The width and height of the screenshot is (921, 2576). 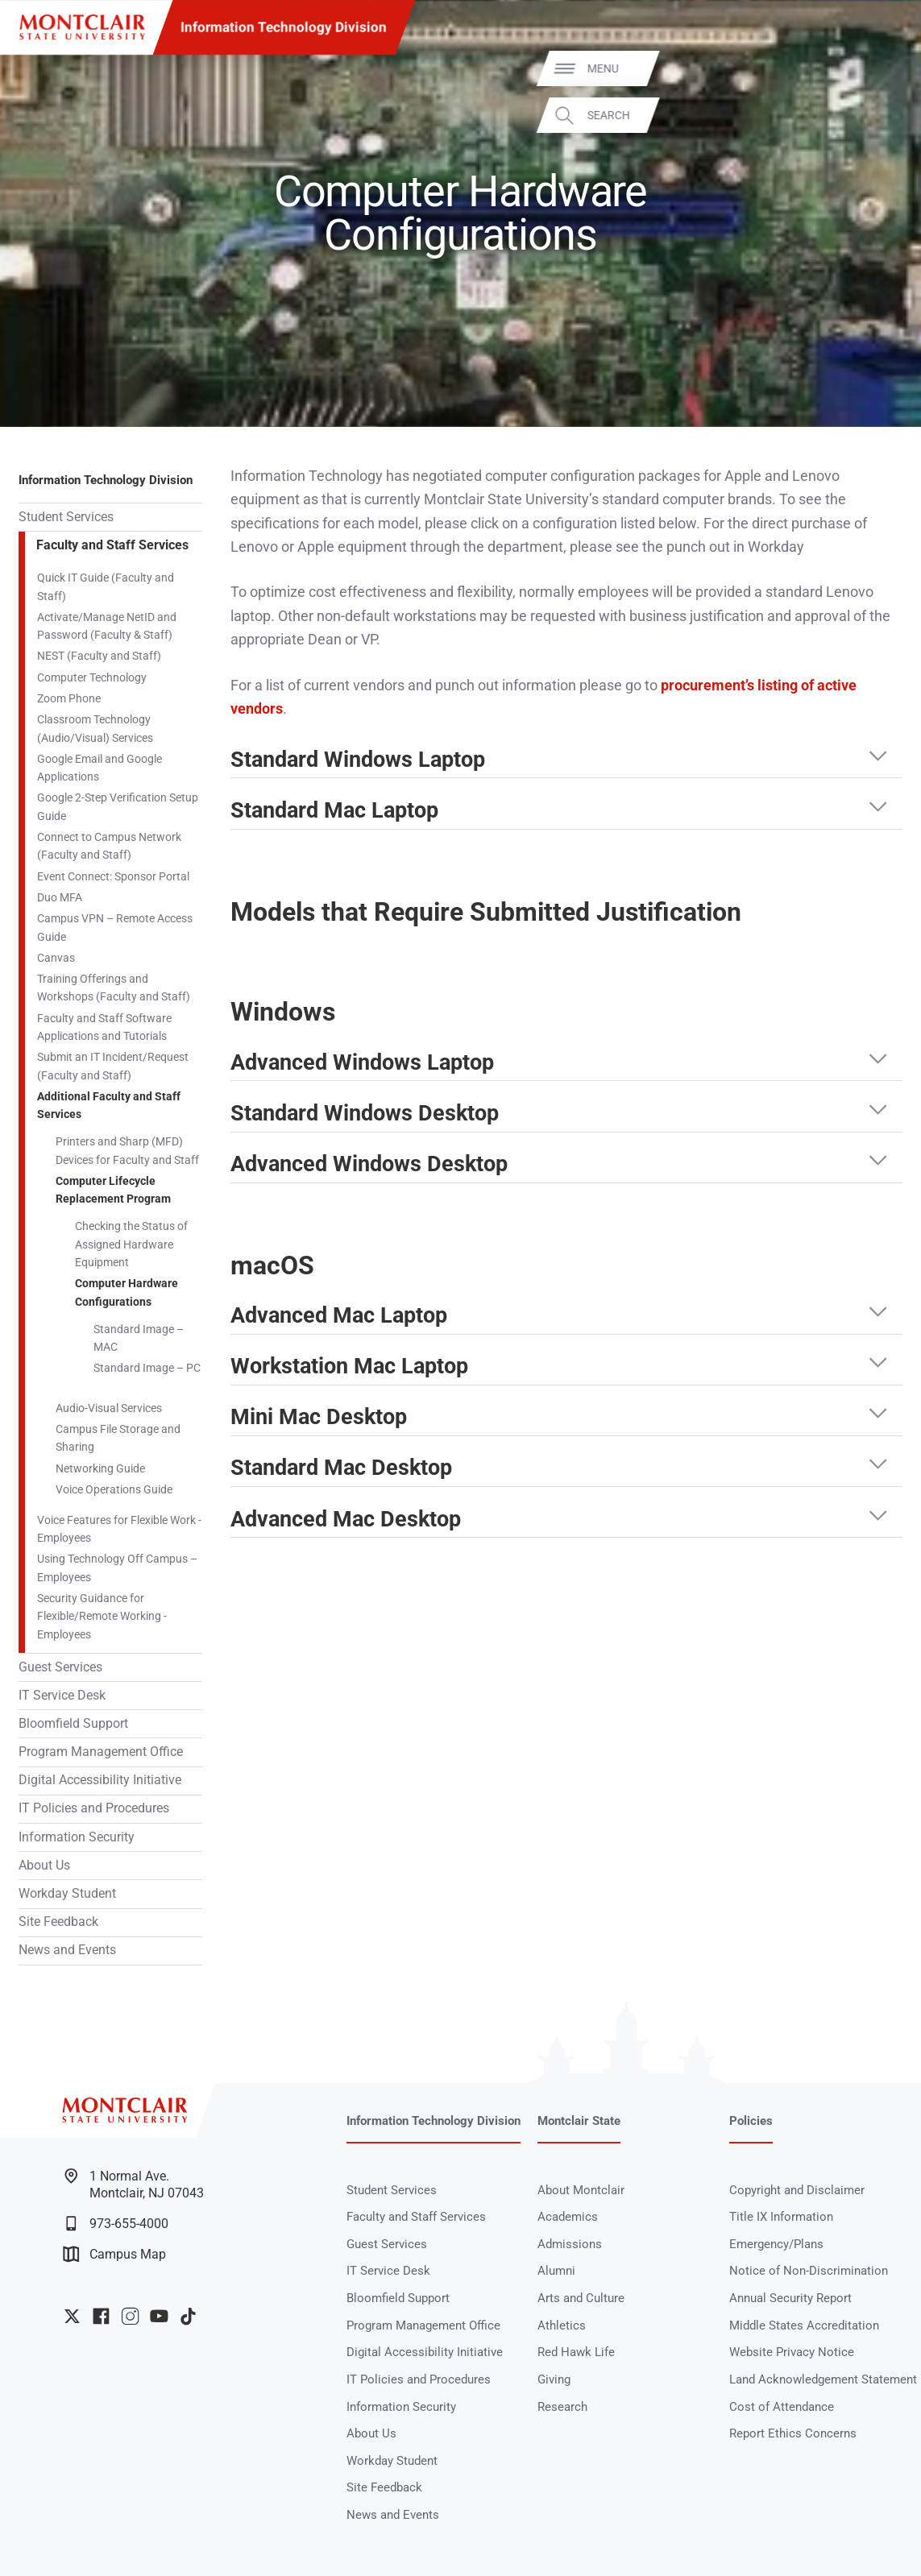 What do you see at coordinates (92, 677) in the screenshot?
I see `Computer Technology` at bounding box center [92, 677].